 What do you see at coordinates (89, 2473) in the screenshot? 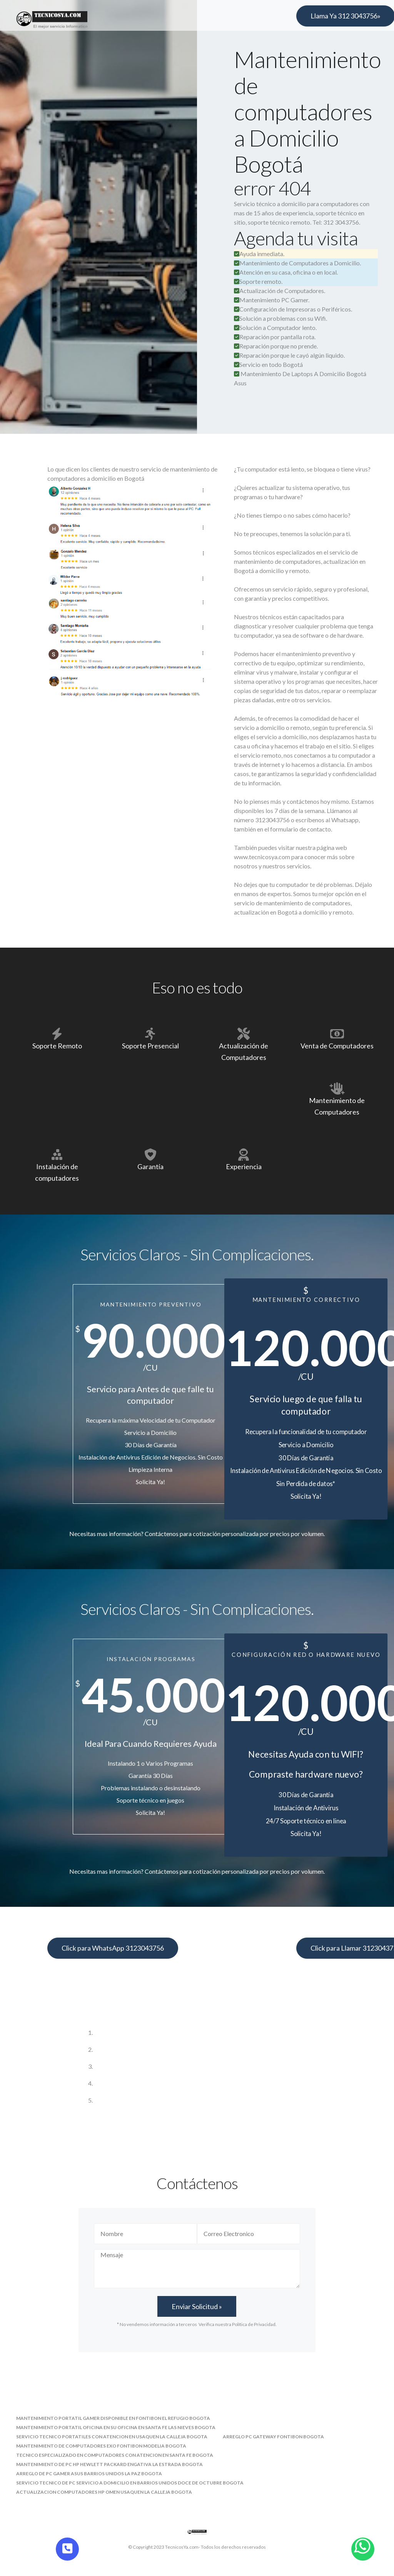
I see `arreglo de pc gamer asus barrios unidos la paz bogota` at bounding box center [89, 2473].